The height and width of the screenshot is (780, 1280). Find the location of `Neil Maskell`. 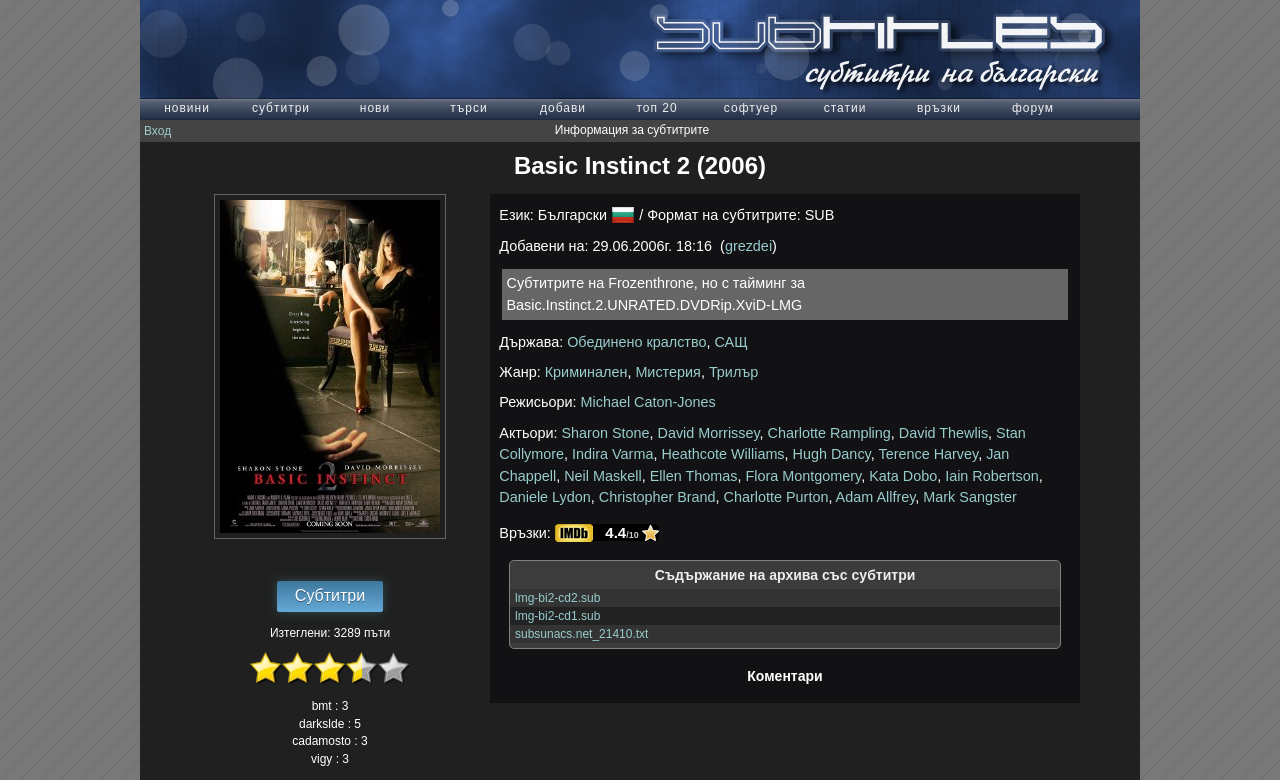

Neil Maskell is located at coordinates (603, 476).